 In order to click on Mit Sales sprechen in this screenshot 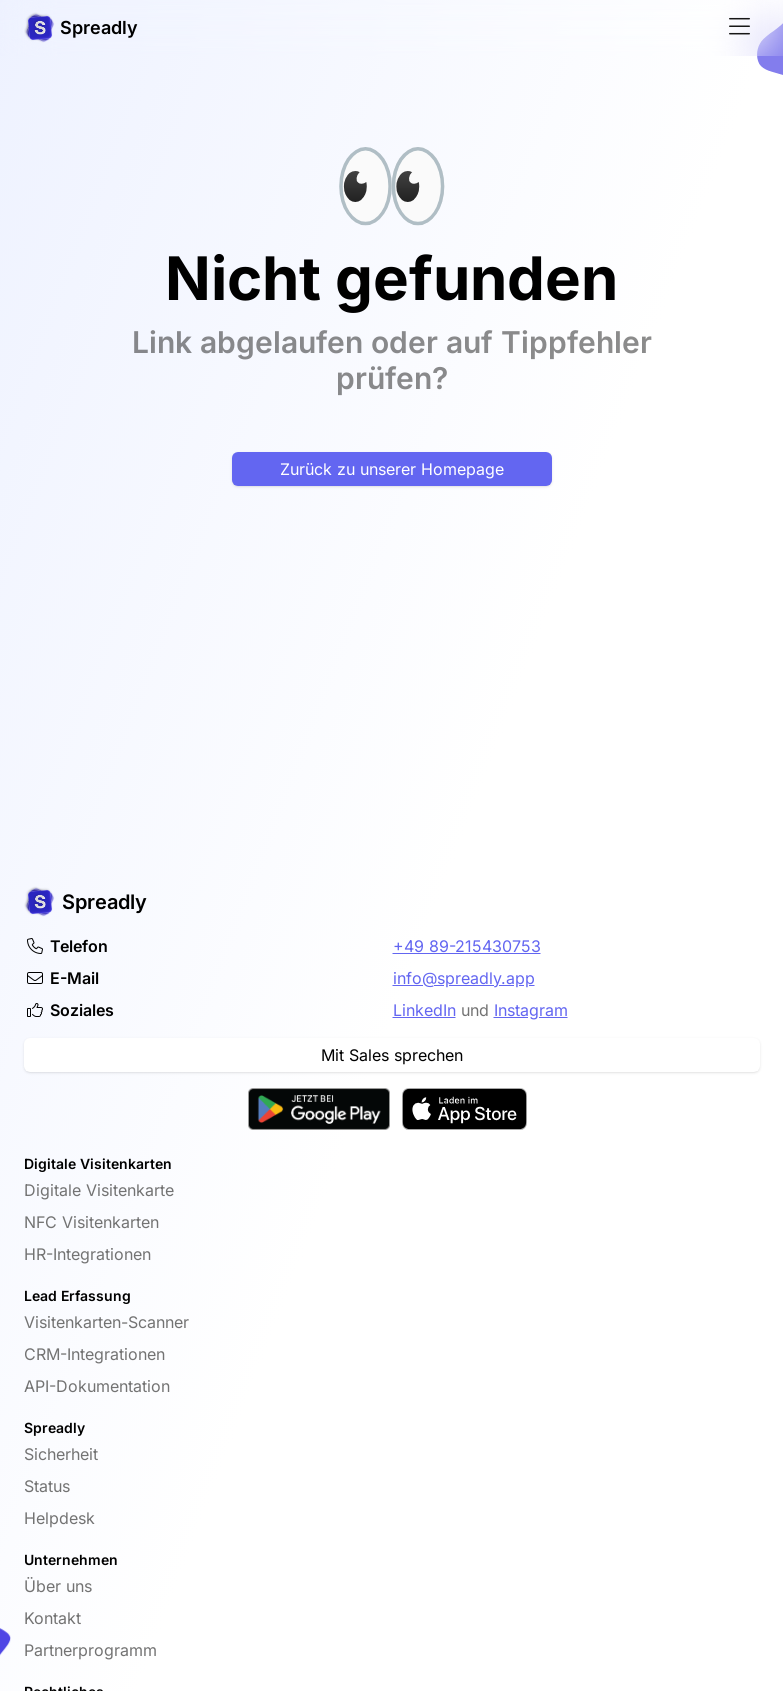, I will do `click(392, 1055)`.